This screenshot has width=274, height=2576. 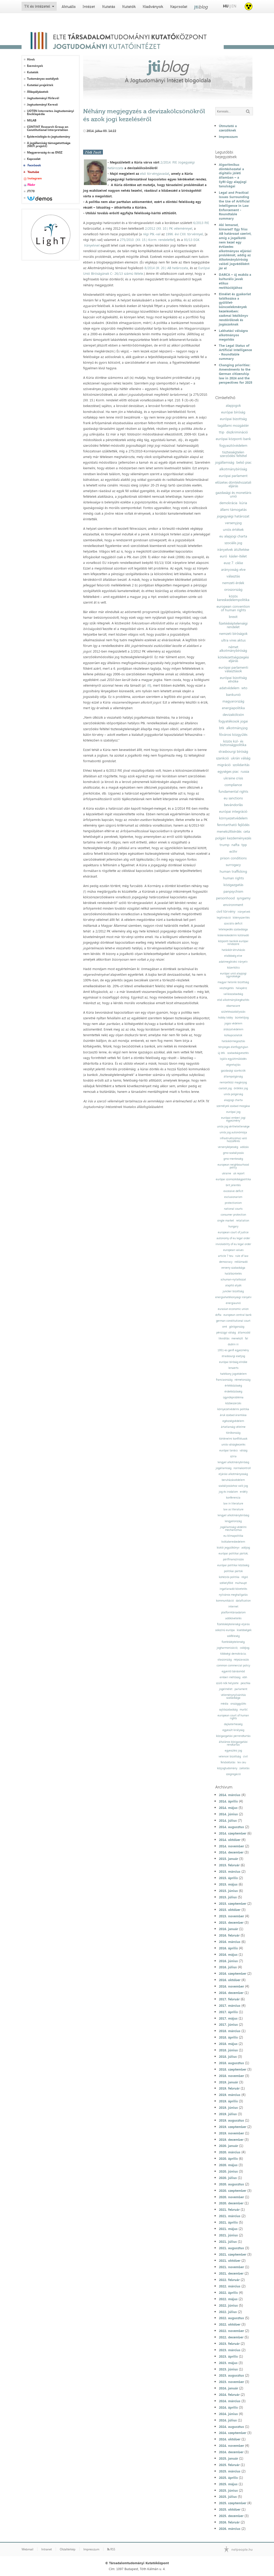 What do you see at coordinates (184, 234) in the screenshot?
I see `1996. évi CXII. törvénnyel` at bounding box center [184, 234].